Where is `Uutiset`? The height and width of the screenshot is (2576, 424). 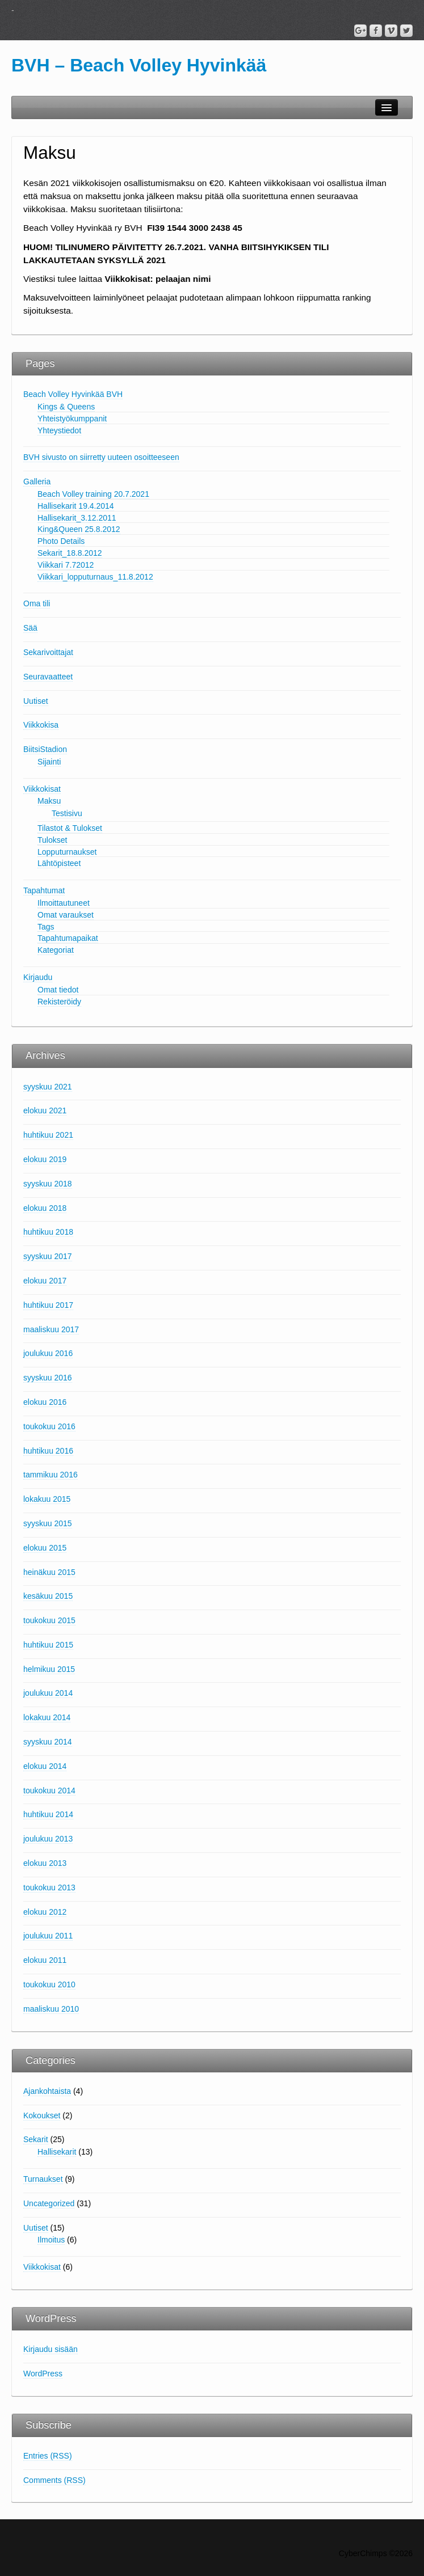
Uutiset is located at coordinates (35, 701).